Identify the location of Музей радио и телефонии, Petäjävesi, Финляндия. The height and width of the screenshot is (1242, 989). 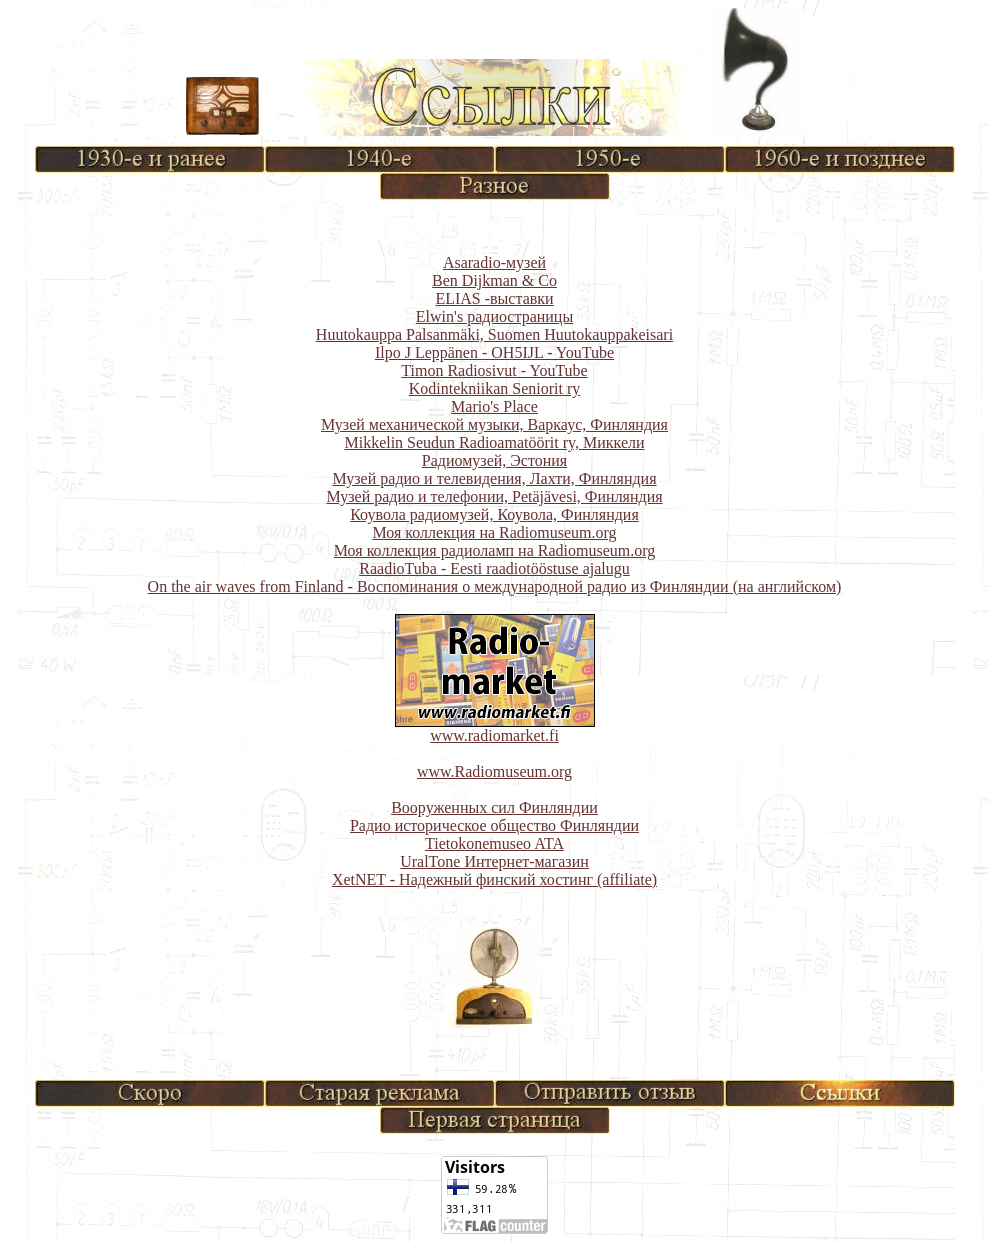
(494, 496).